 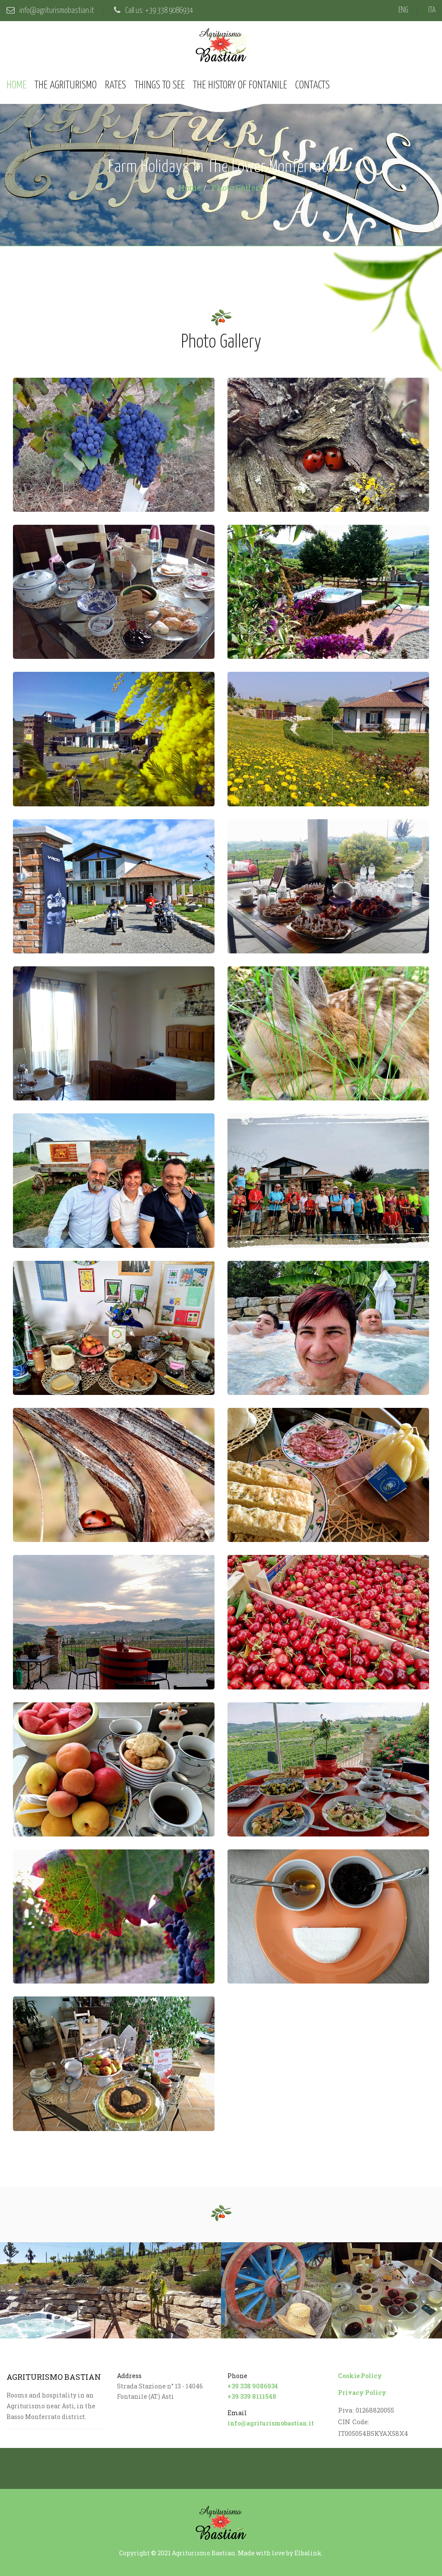 I want to click on ITA, so click(x=432, y=10).